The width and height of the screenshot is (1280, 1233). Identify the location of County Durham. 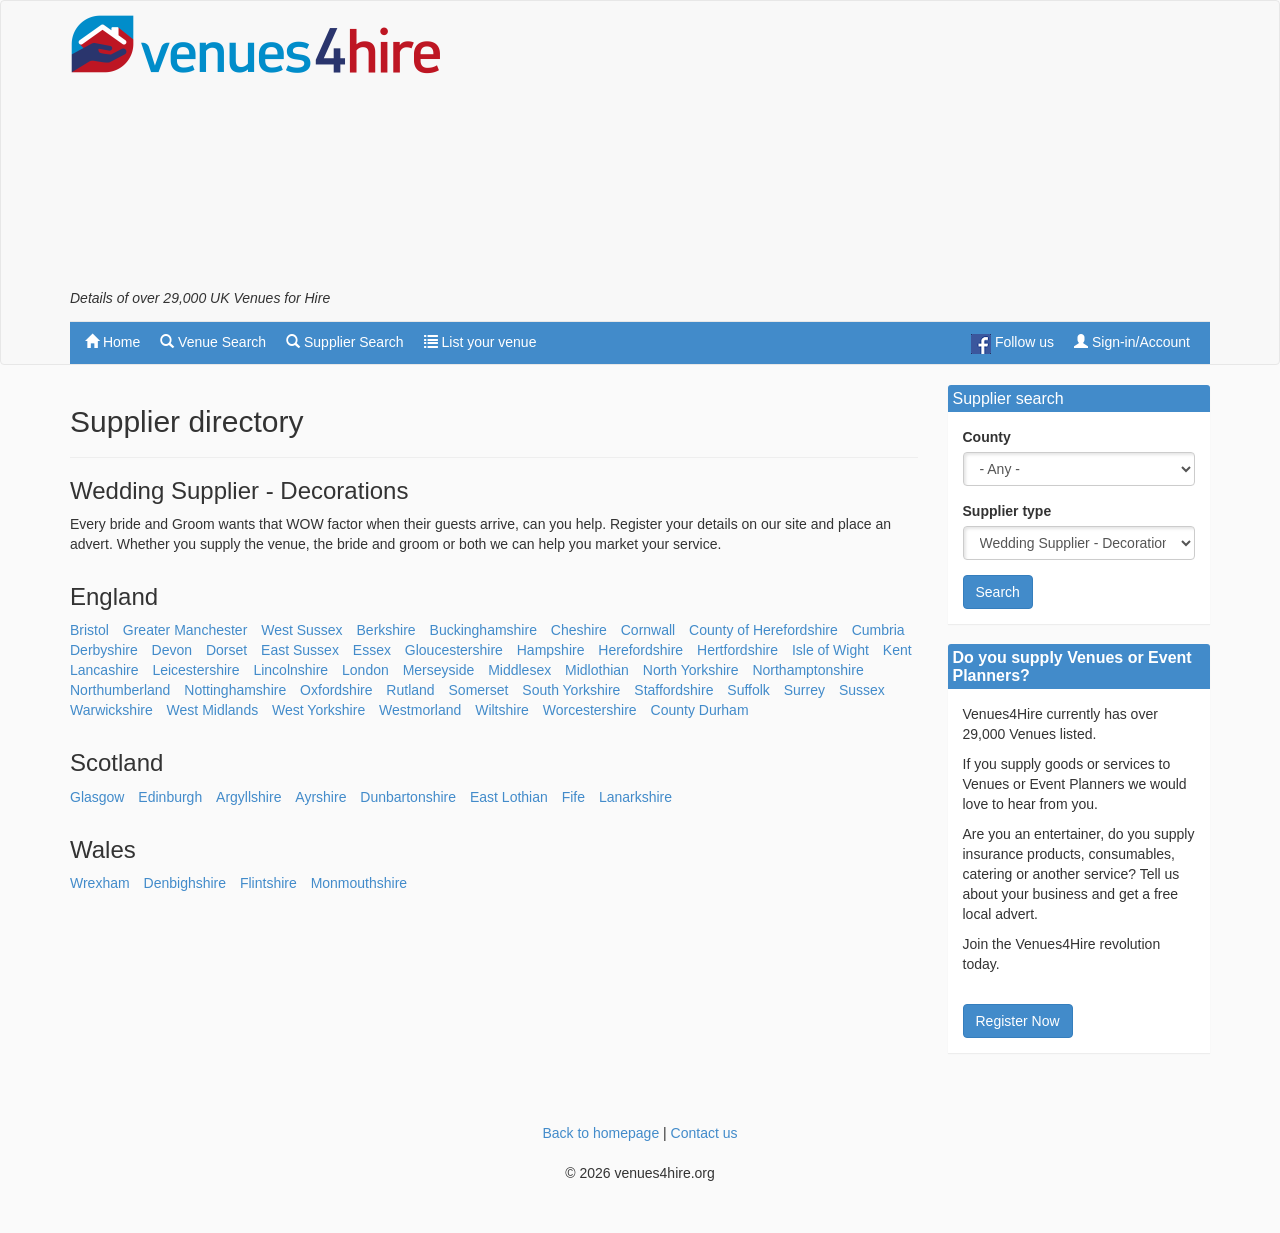
(700, 710).